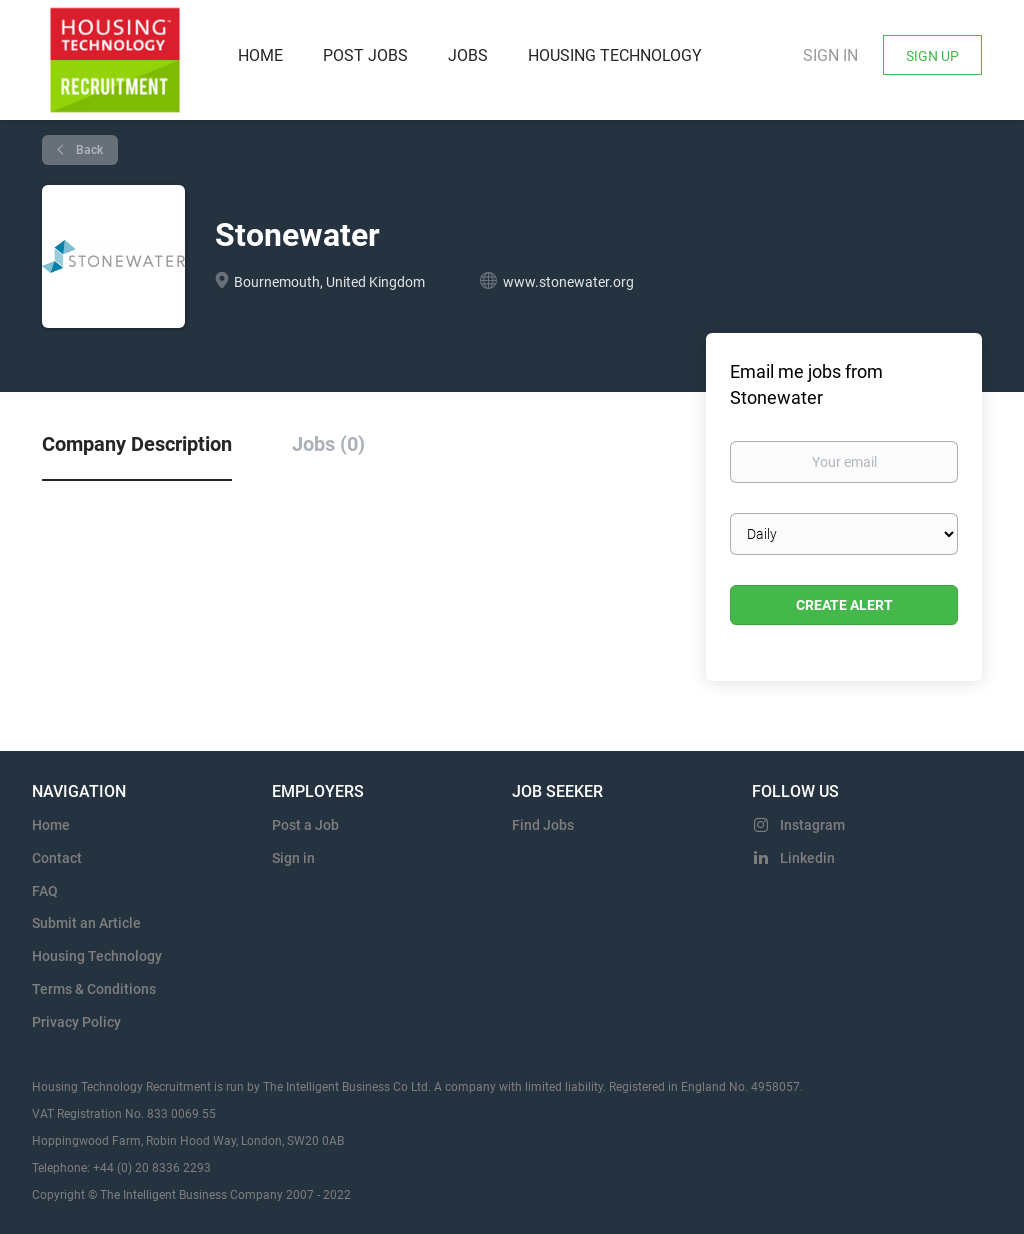  What do you see at coordinates (94, 989) in the screenshot?
I see `Terms & Conditions` at bounding box center [94, 989].